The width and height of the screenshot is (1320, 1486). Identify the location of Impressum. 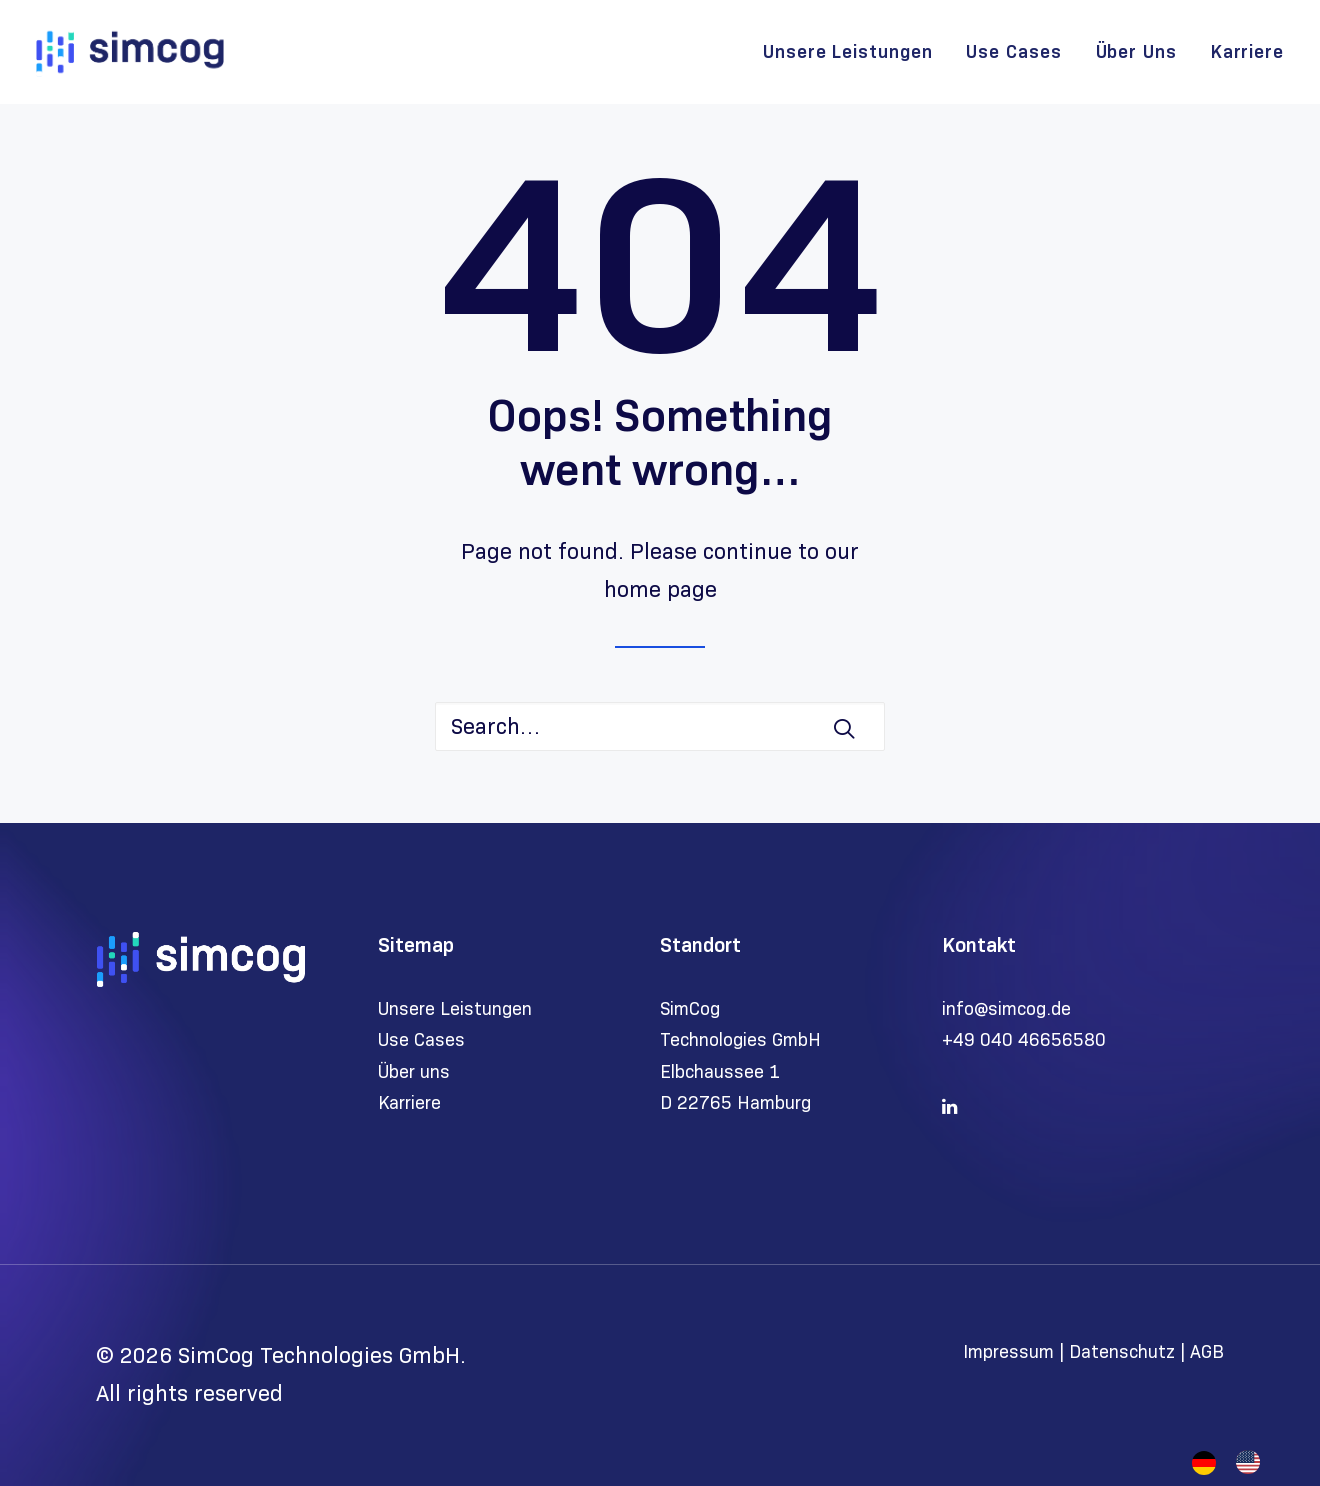
(1011, 1352).